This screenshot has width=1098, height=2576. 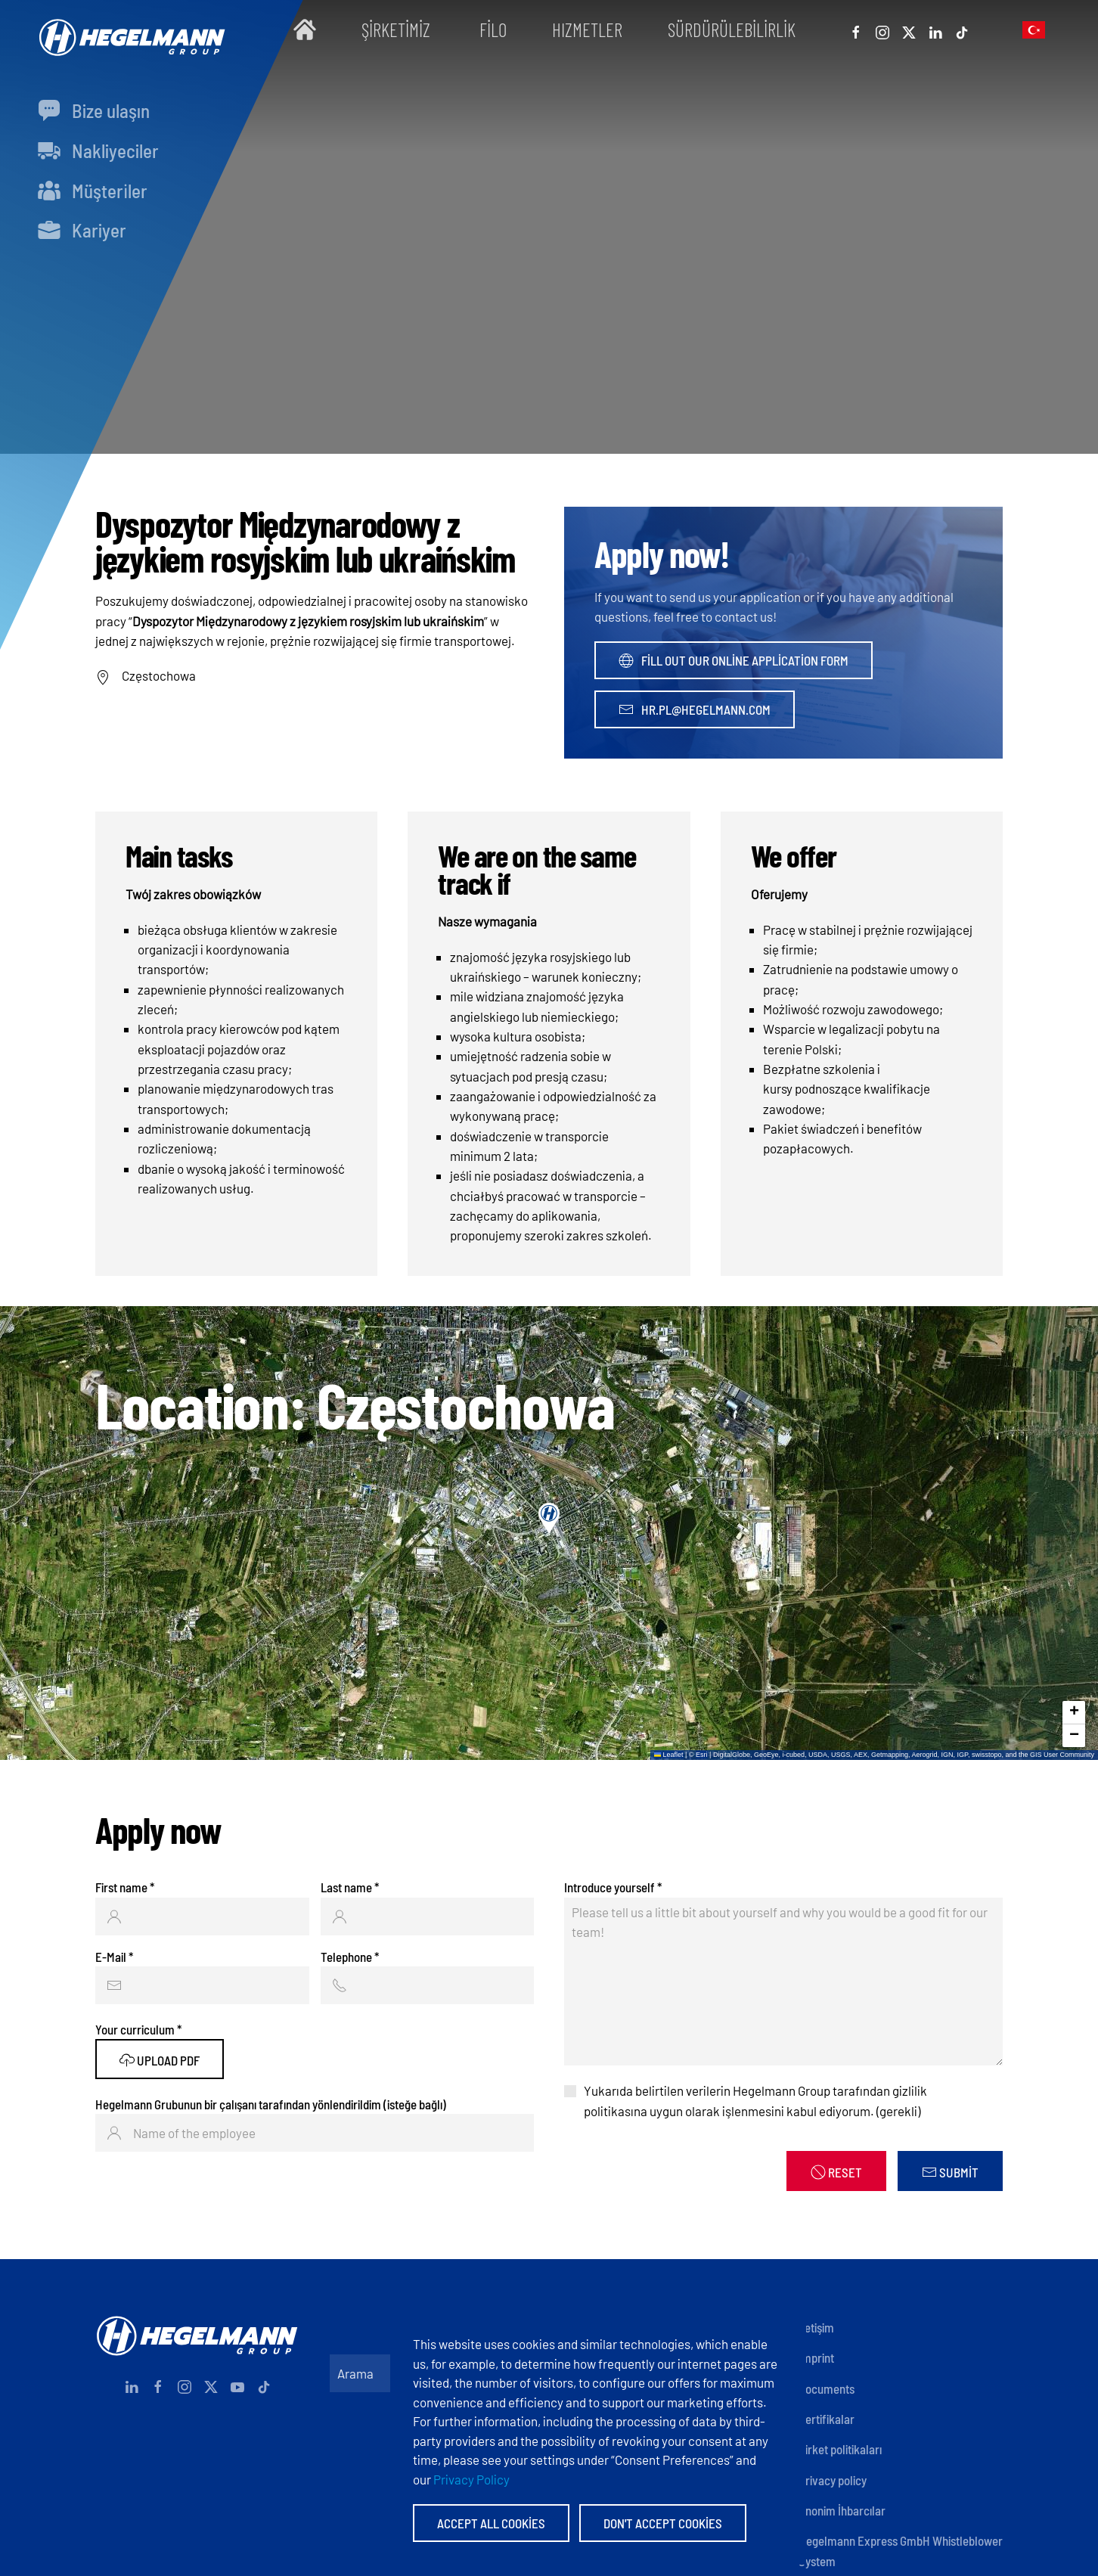 What do you see at coordinates (82, 230) in the screenshot?
I see `Kariyer` at bounding box center [82, 230].